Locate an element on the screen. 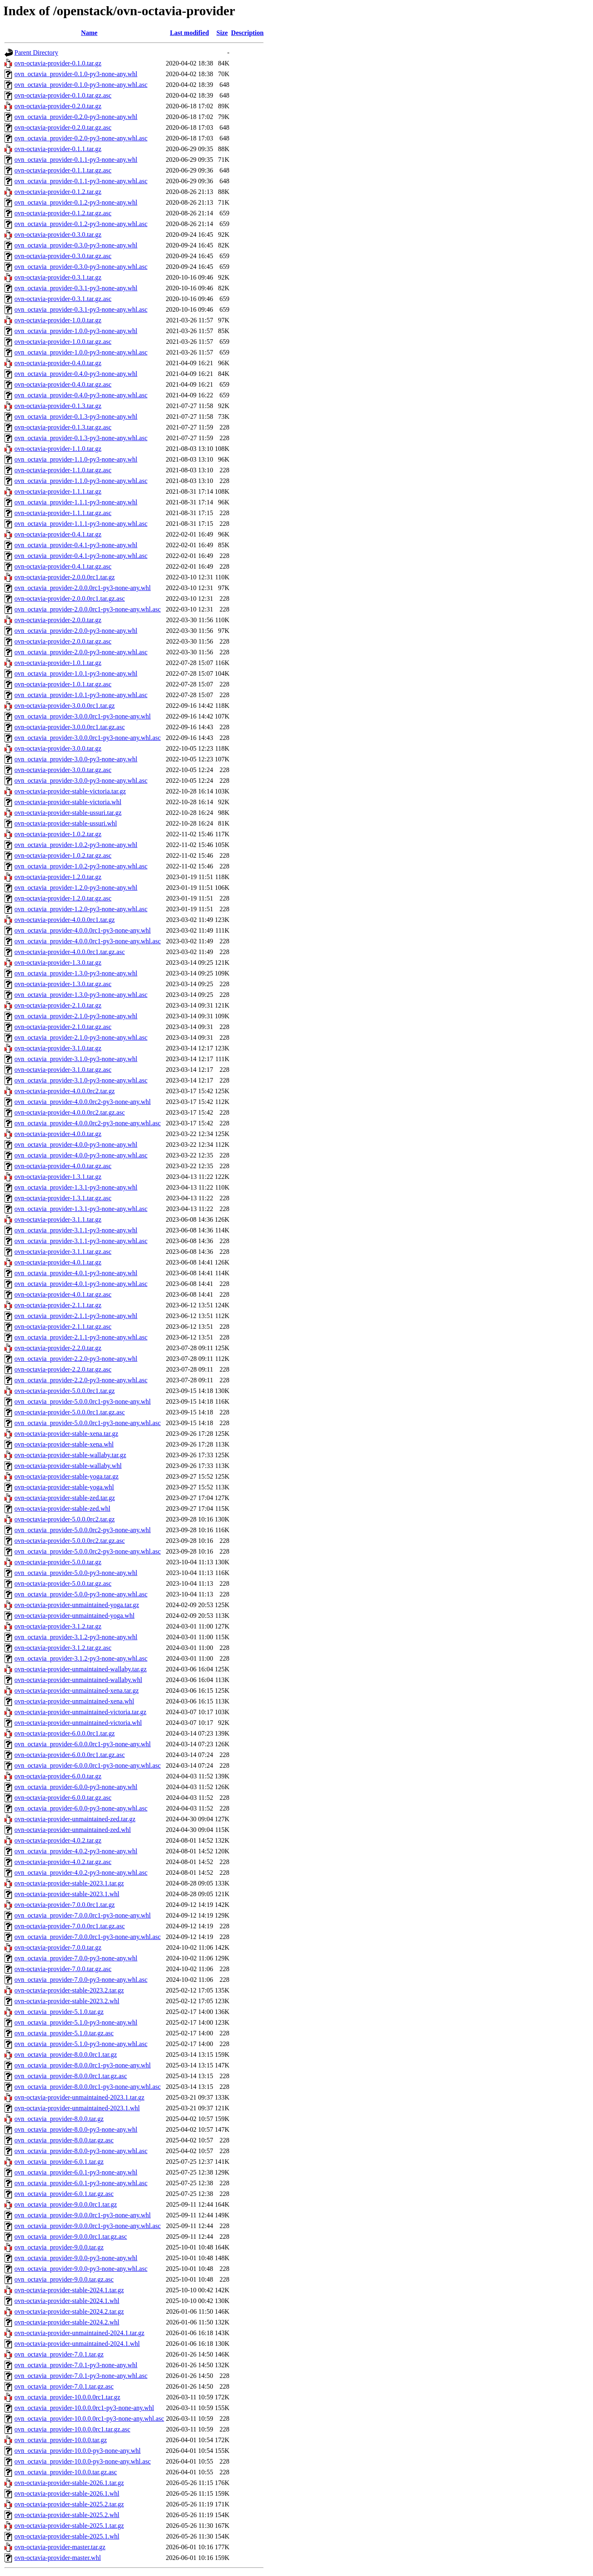  ovn-octavia-provider-stable-2026.1.whl is located at coordinates (66, 2493).